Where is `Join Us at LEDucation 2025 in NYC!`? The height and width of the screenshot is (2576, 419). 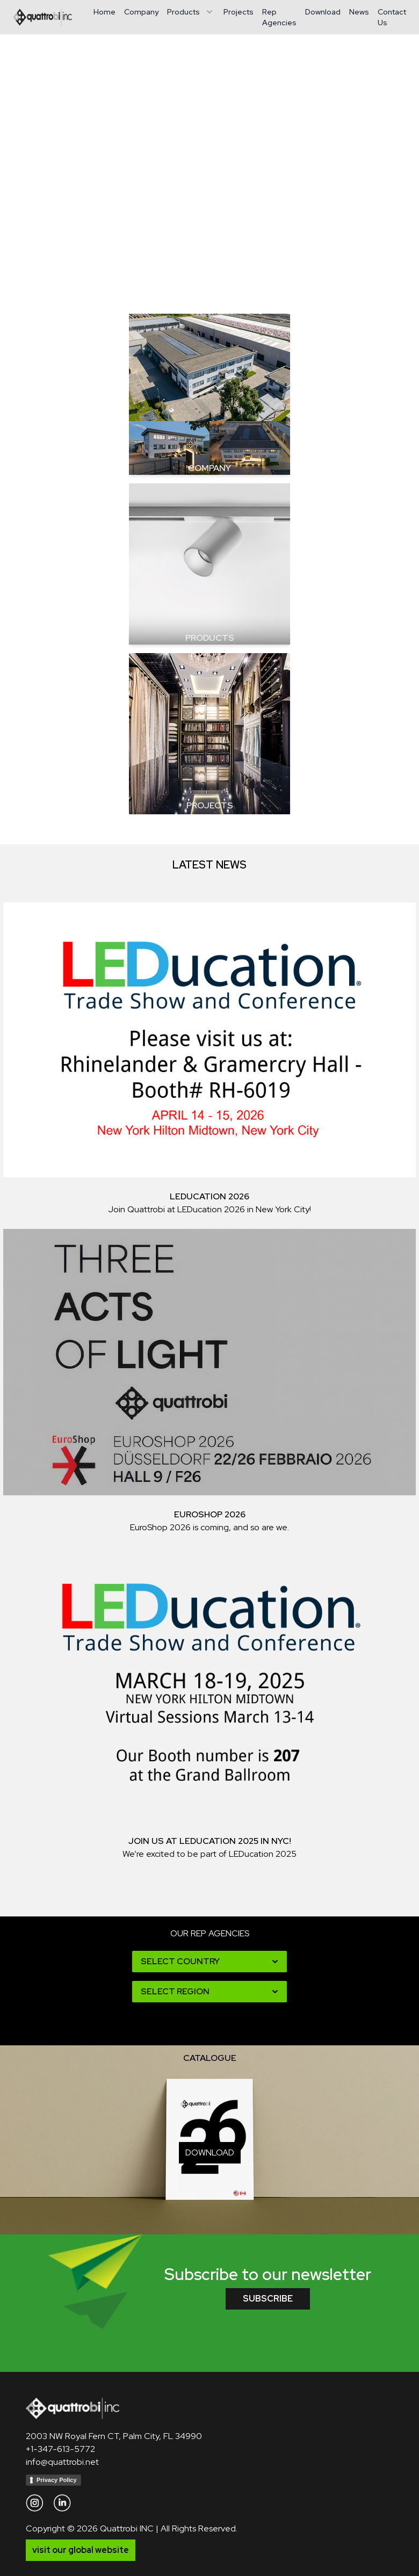 Join Us at LEDucation 2025 in NYC! is located at coordinates (209, 1841).